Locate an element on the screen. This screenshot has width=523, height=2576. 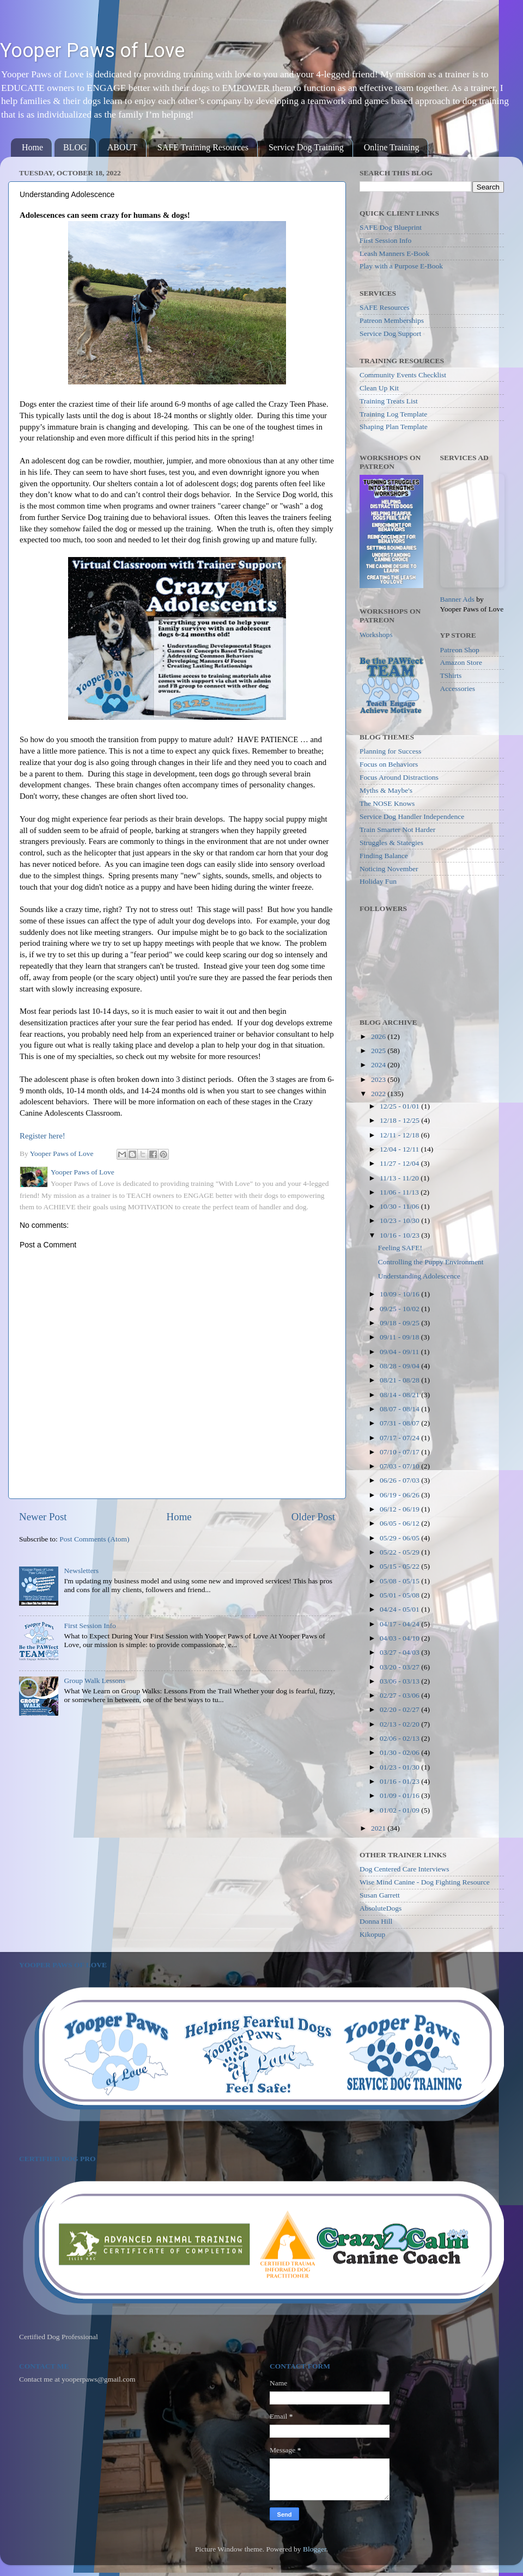
SAFE Dog Blueprint is located at coordinates (391, 227).